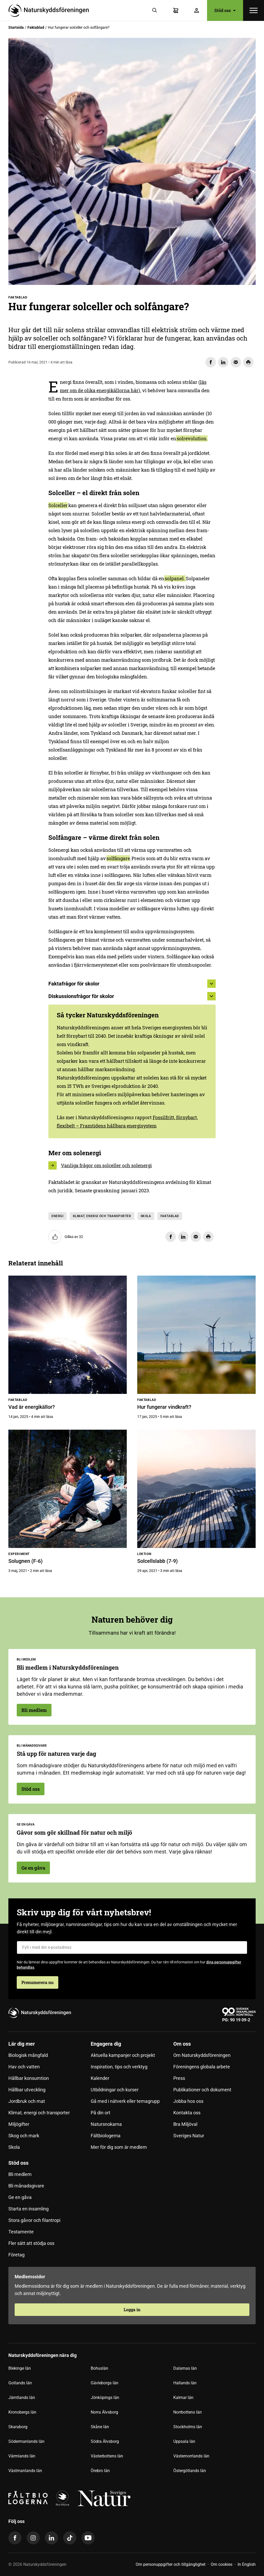 The image size is (264, 2576). Describe the element at coordinates (175, 10) in the screenshot. I see `[Varukorg]` at that location.